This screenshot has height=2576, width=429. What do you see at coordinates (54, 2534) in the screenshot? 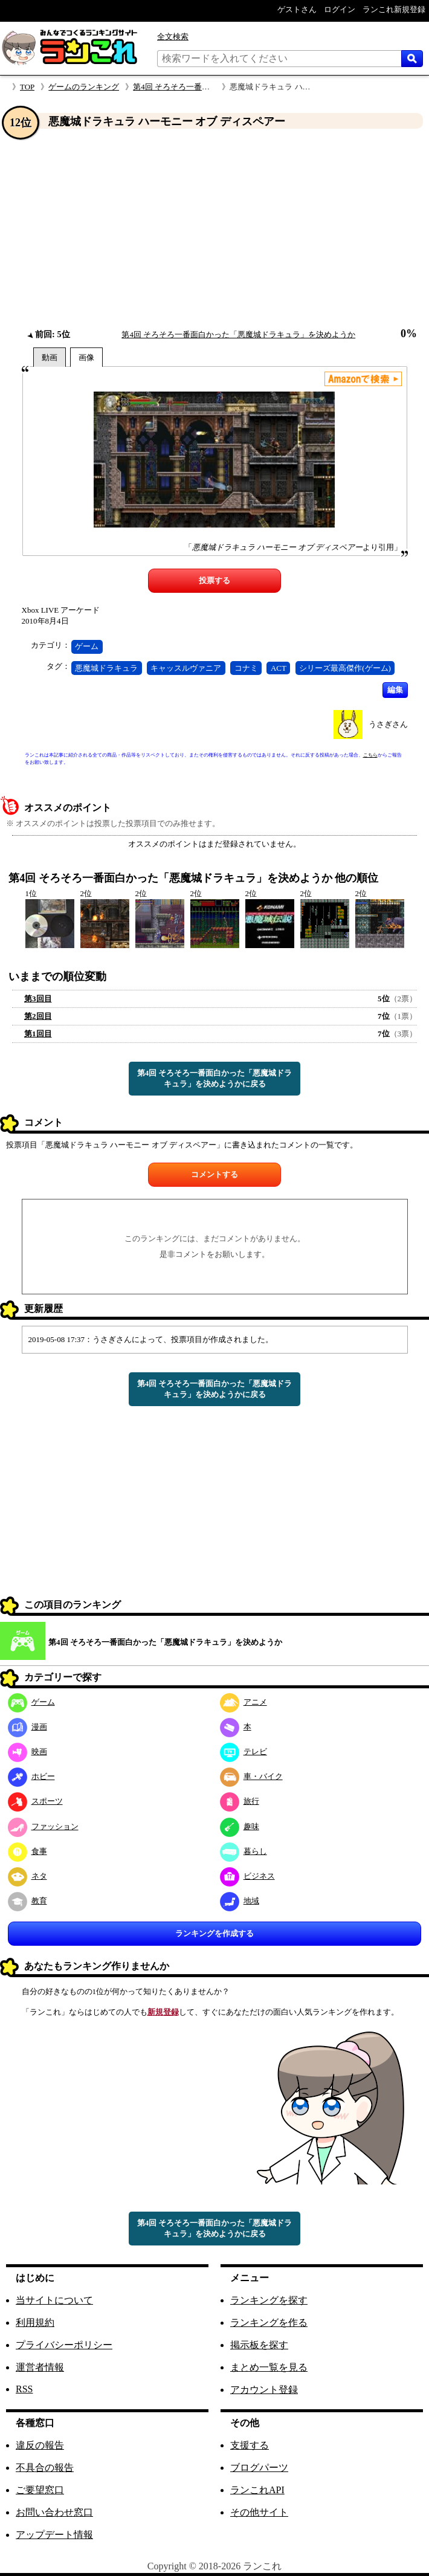
I see `アップデート情報` at bounding box center [54, 2534].